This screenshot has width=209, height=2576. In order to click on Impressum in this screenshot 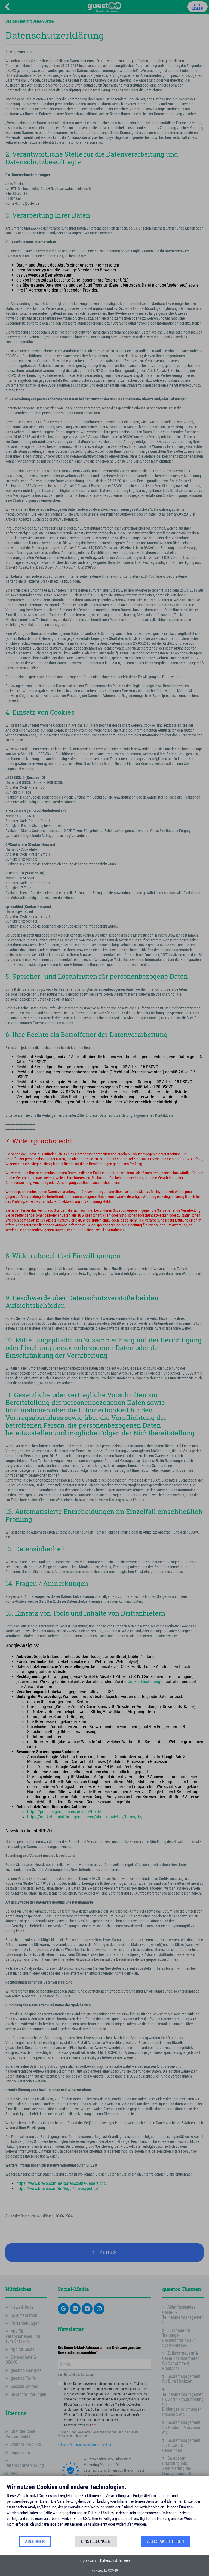, I will do `click(87, 2560)`.